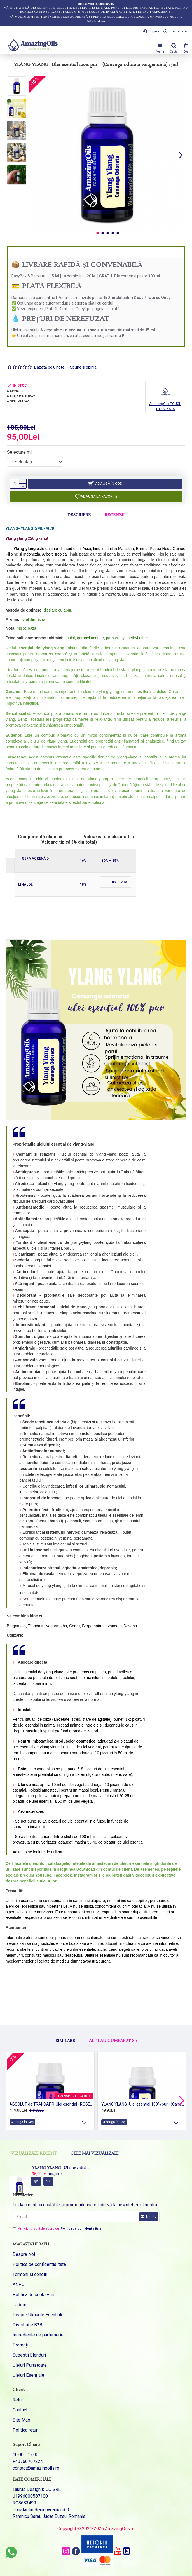 Image resolution: width=192 pixels, height=2576 pixels. What do you see at coordinates (57, 2228) in the screenshot?
I see `Am citit şi sunt de acord cu` at bounding box center [57, 2228].